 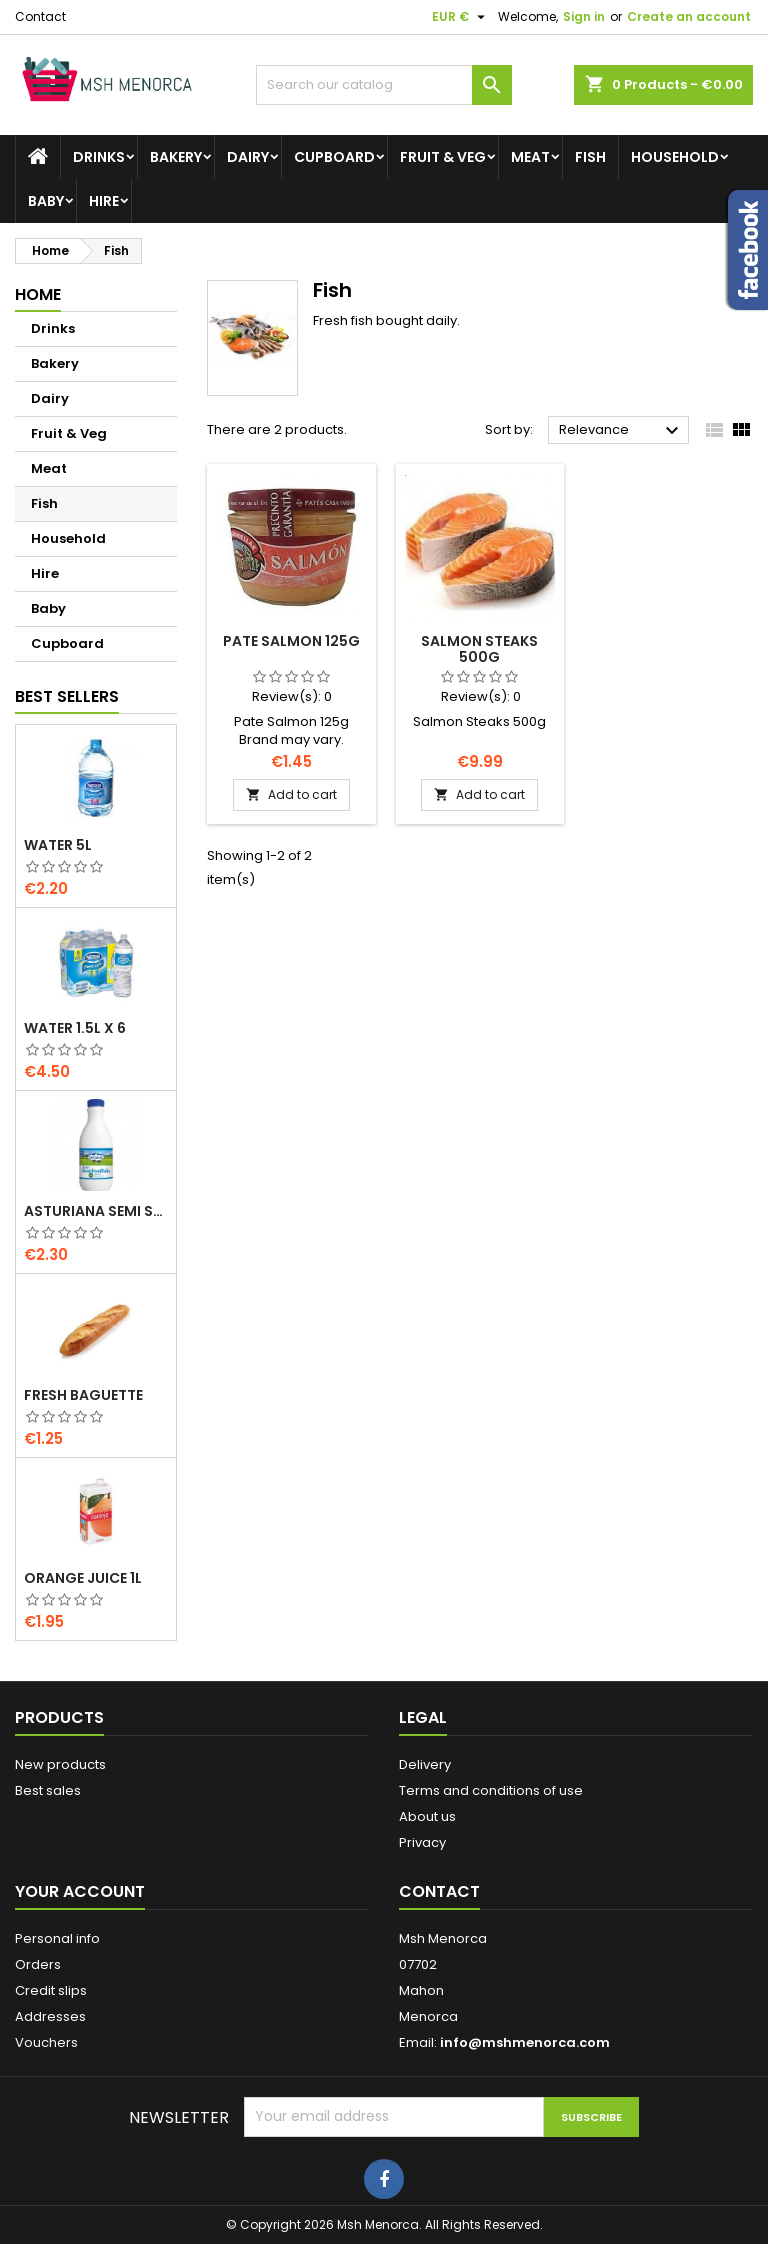 I want to click on Relevance, so click(x=621, y=431).